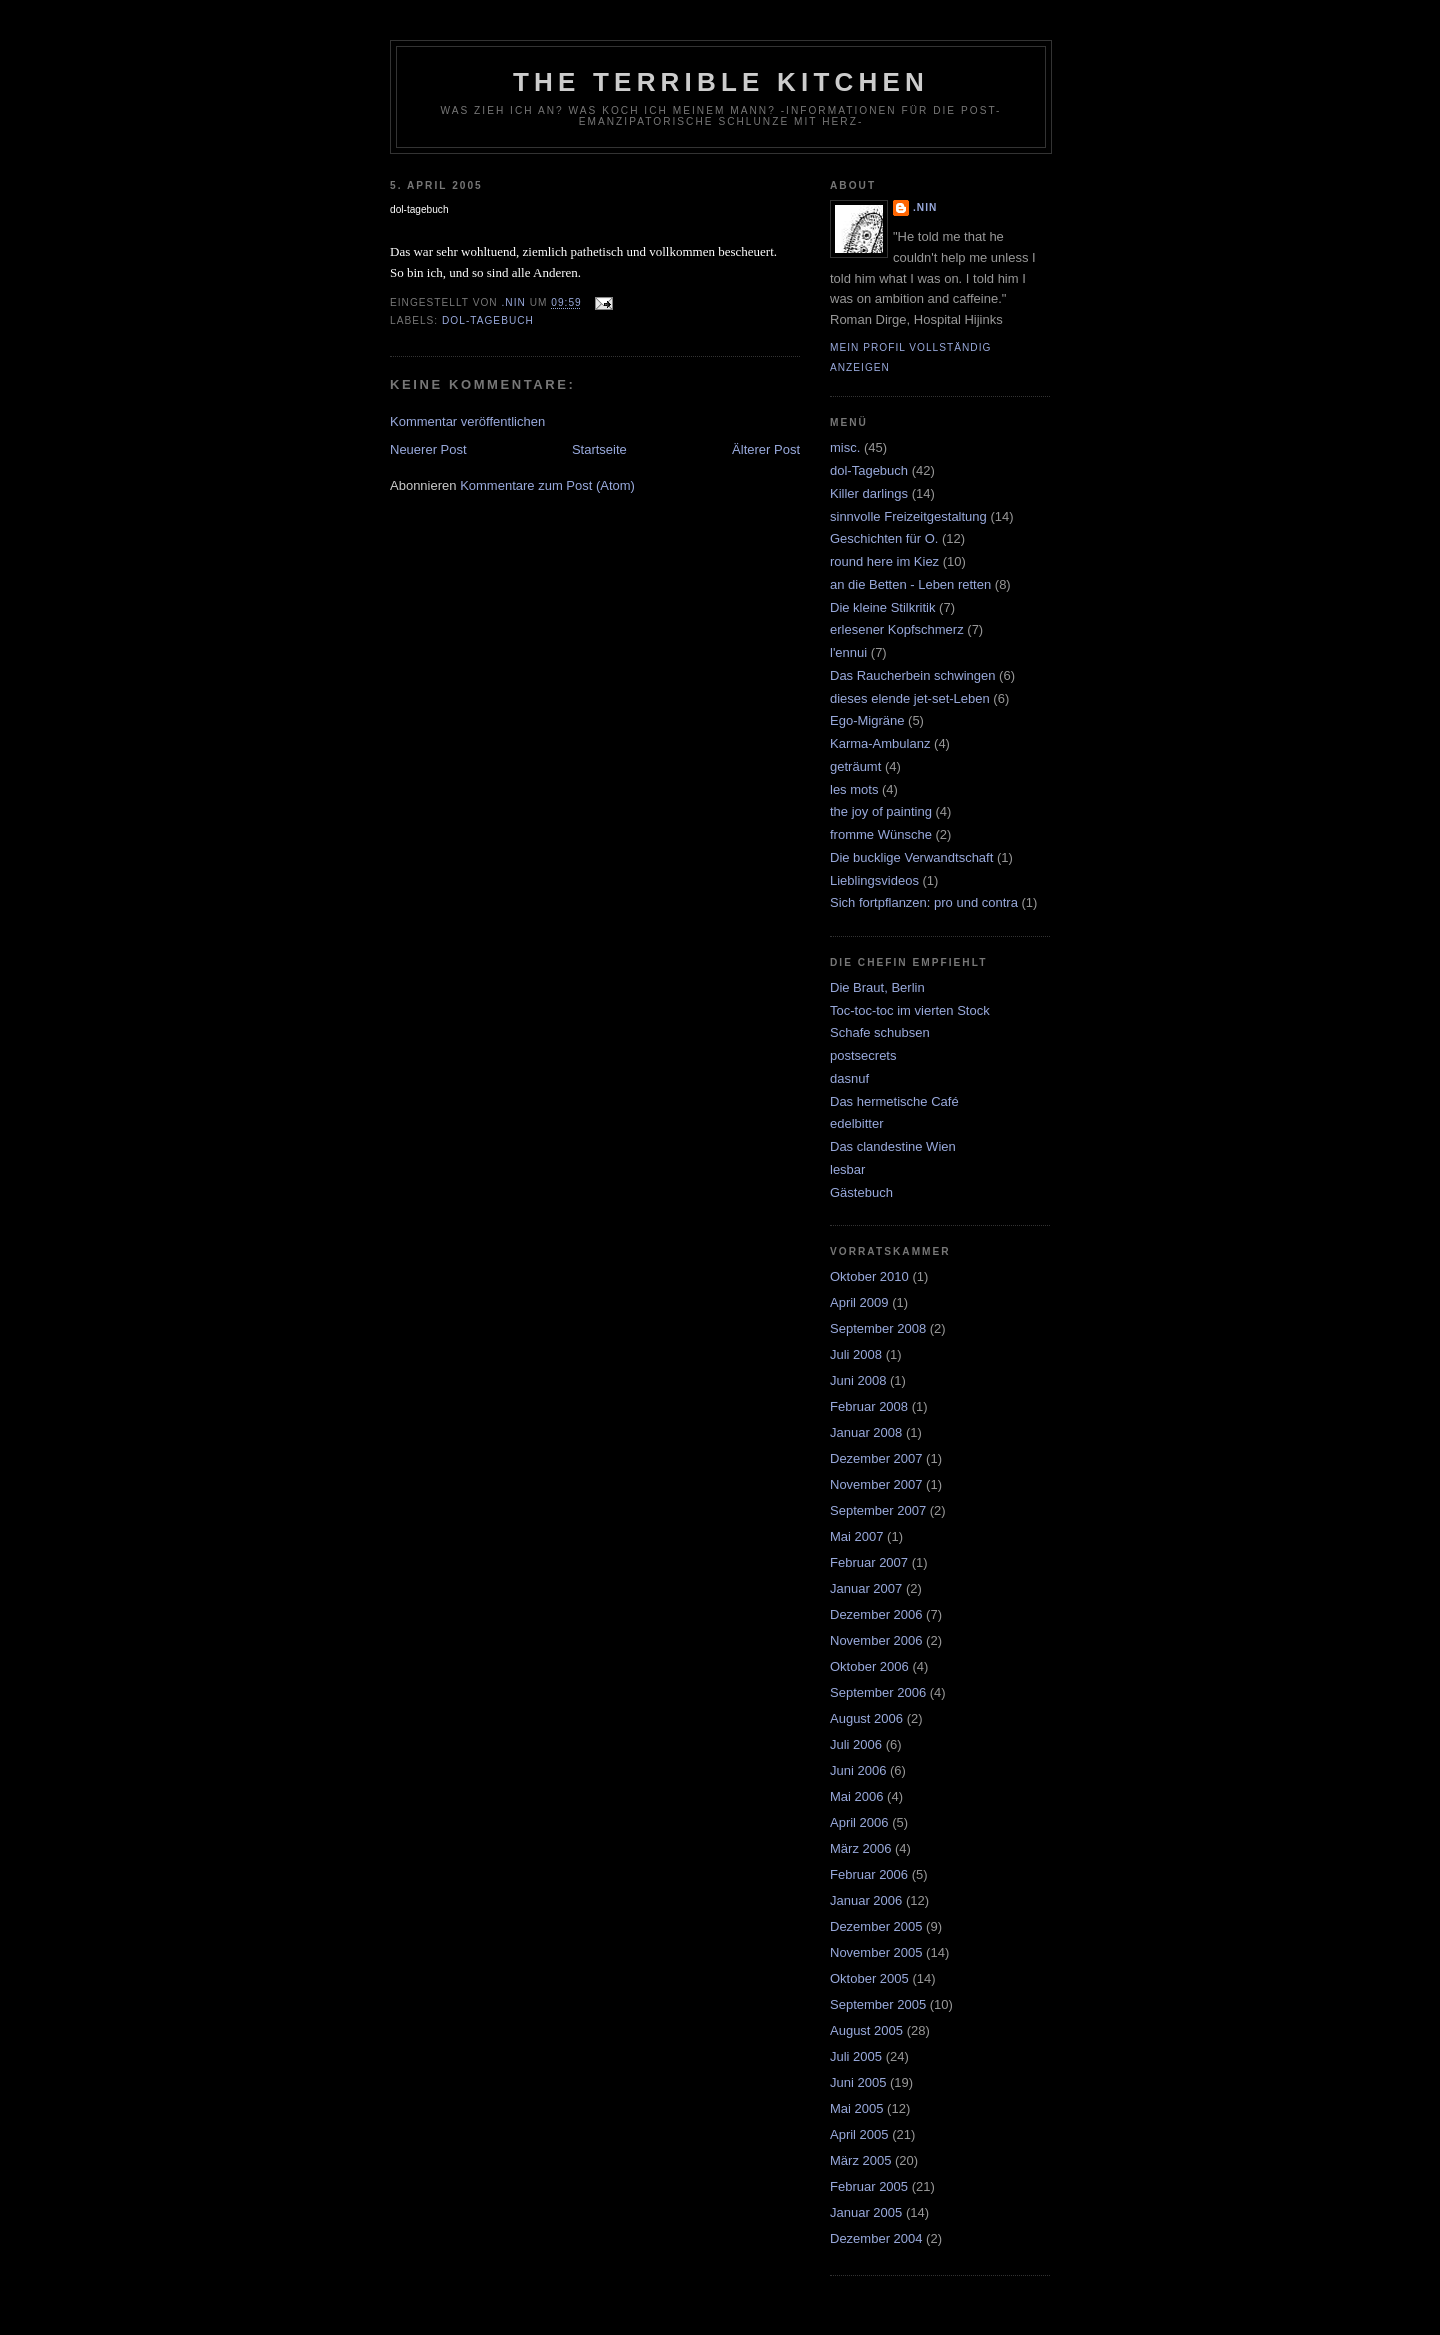 The image size is (1440, 2335). What do you see at coordinates (721, 82) in the screenshot?
I see `the terrible kitchen` at bounding box center [721, 82].